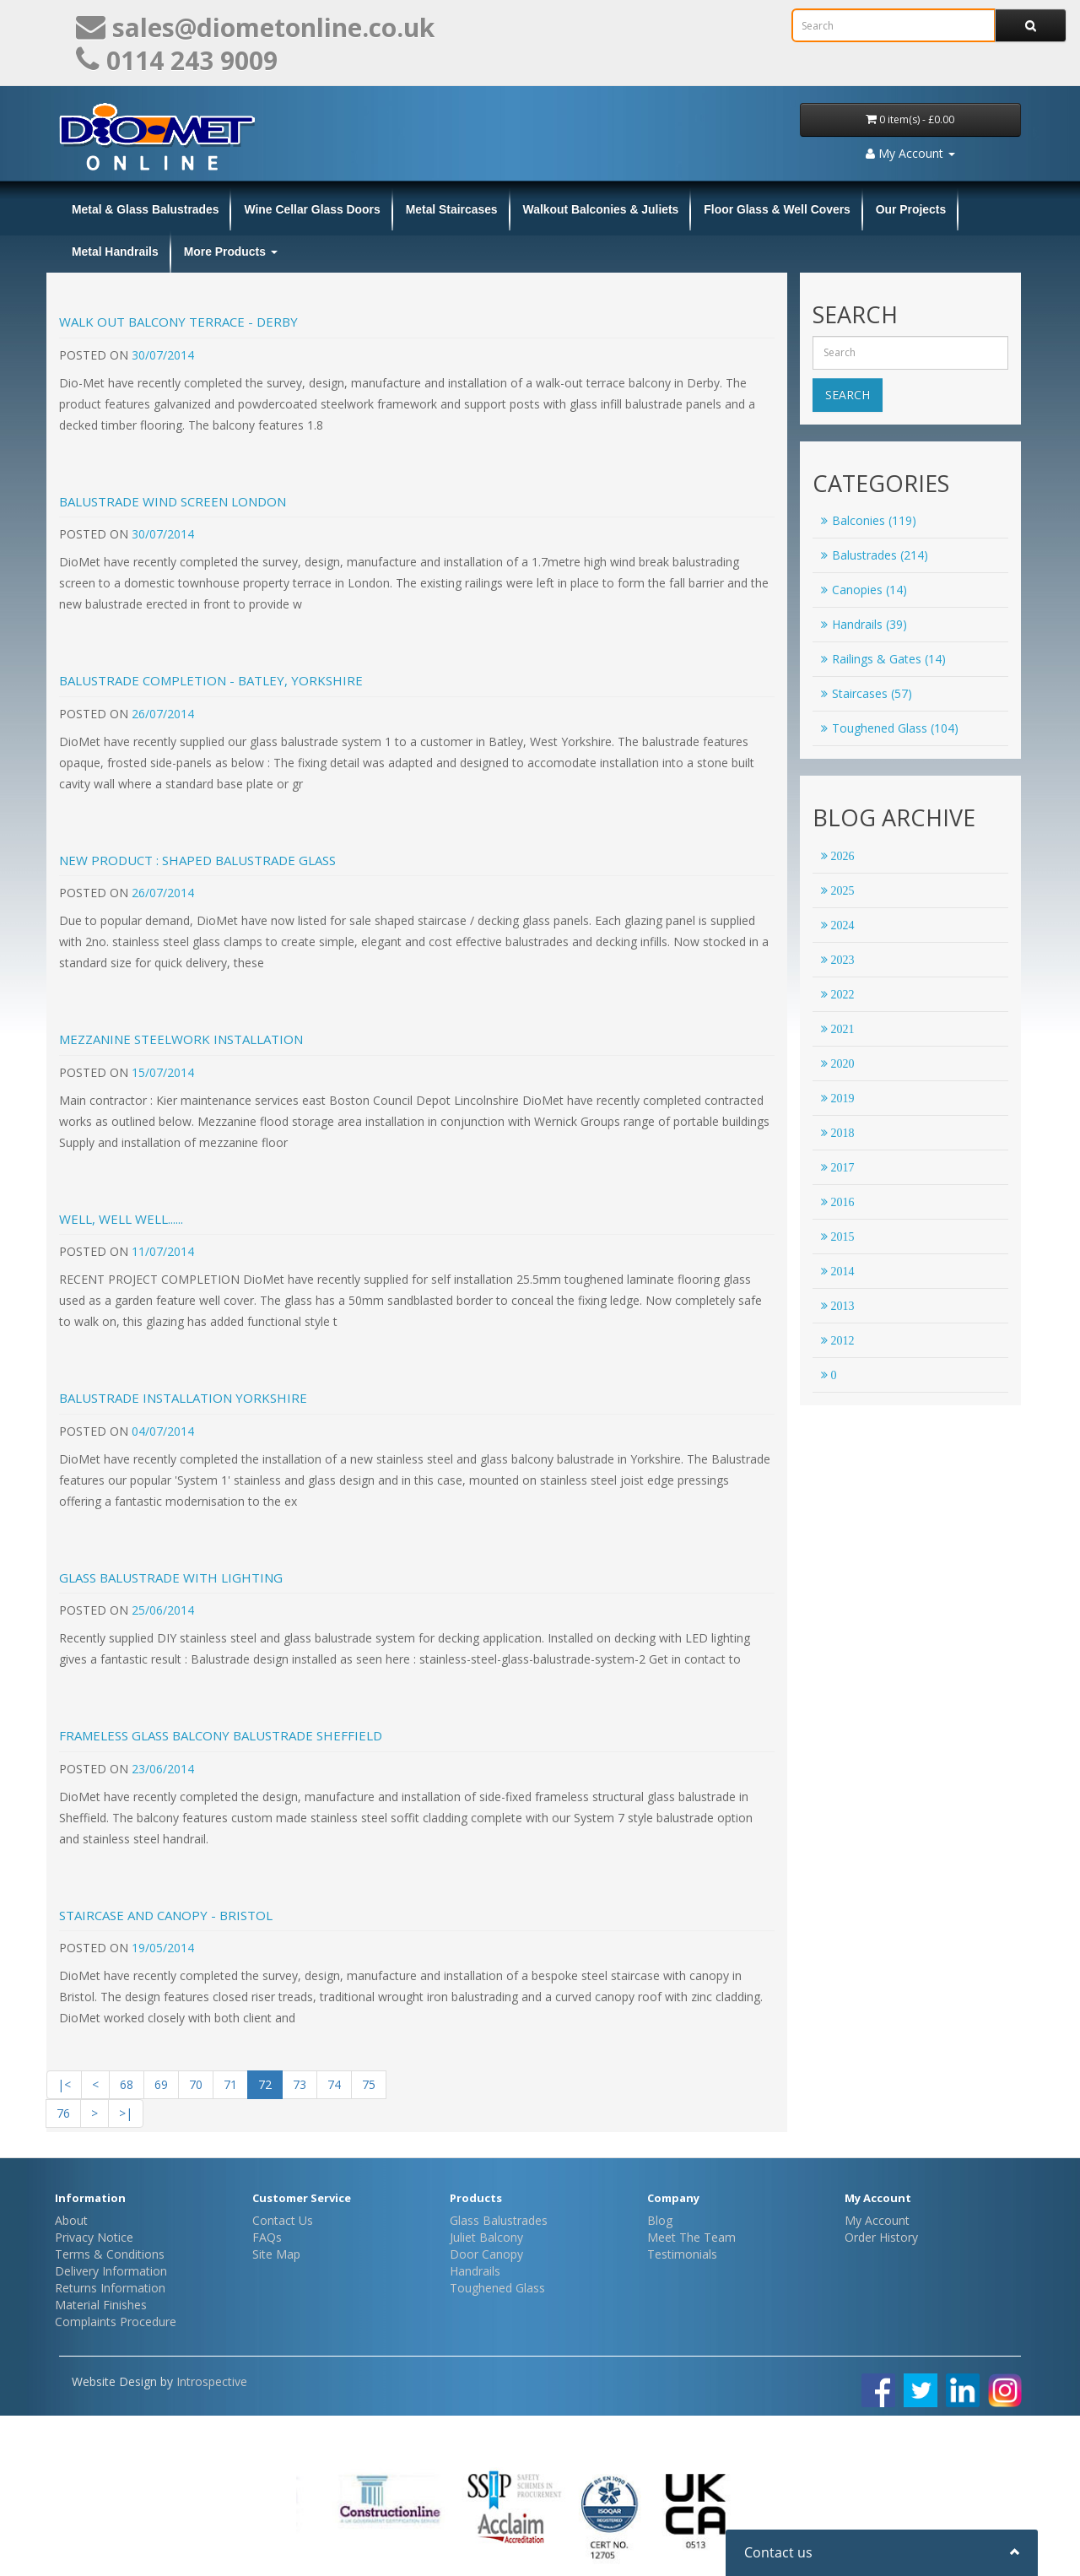 This screenshot has width=1080, height=2576. I want to click on Wine Cellar Glass Doors, so click(312, 209).